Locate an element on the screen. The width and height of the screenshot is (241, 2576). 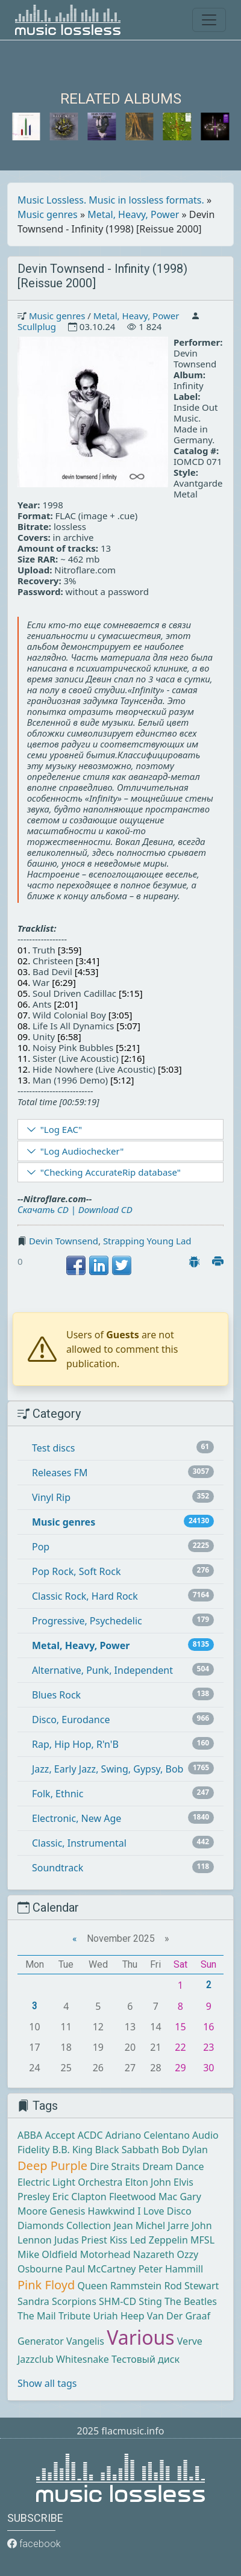
Music genres is located at coordinates (47, 214).